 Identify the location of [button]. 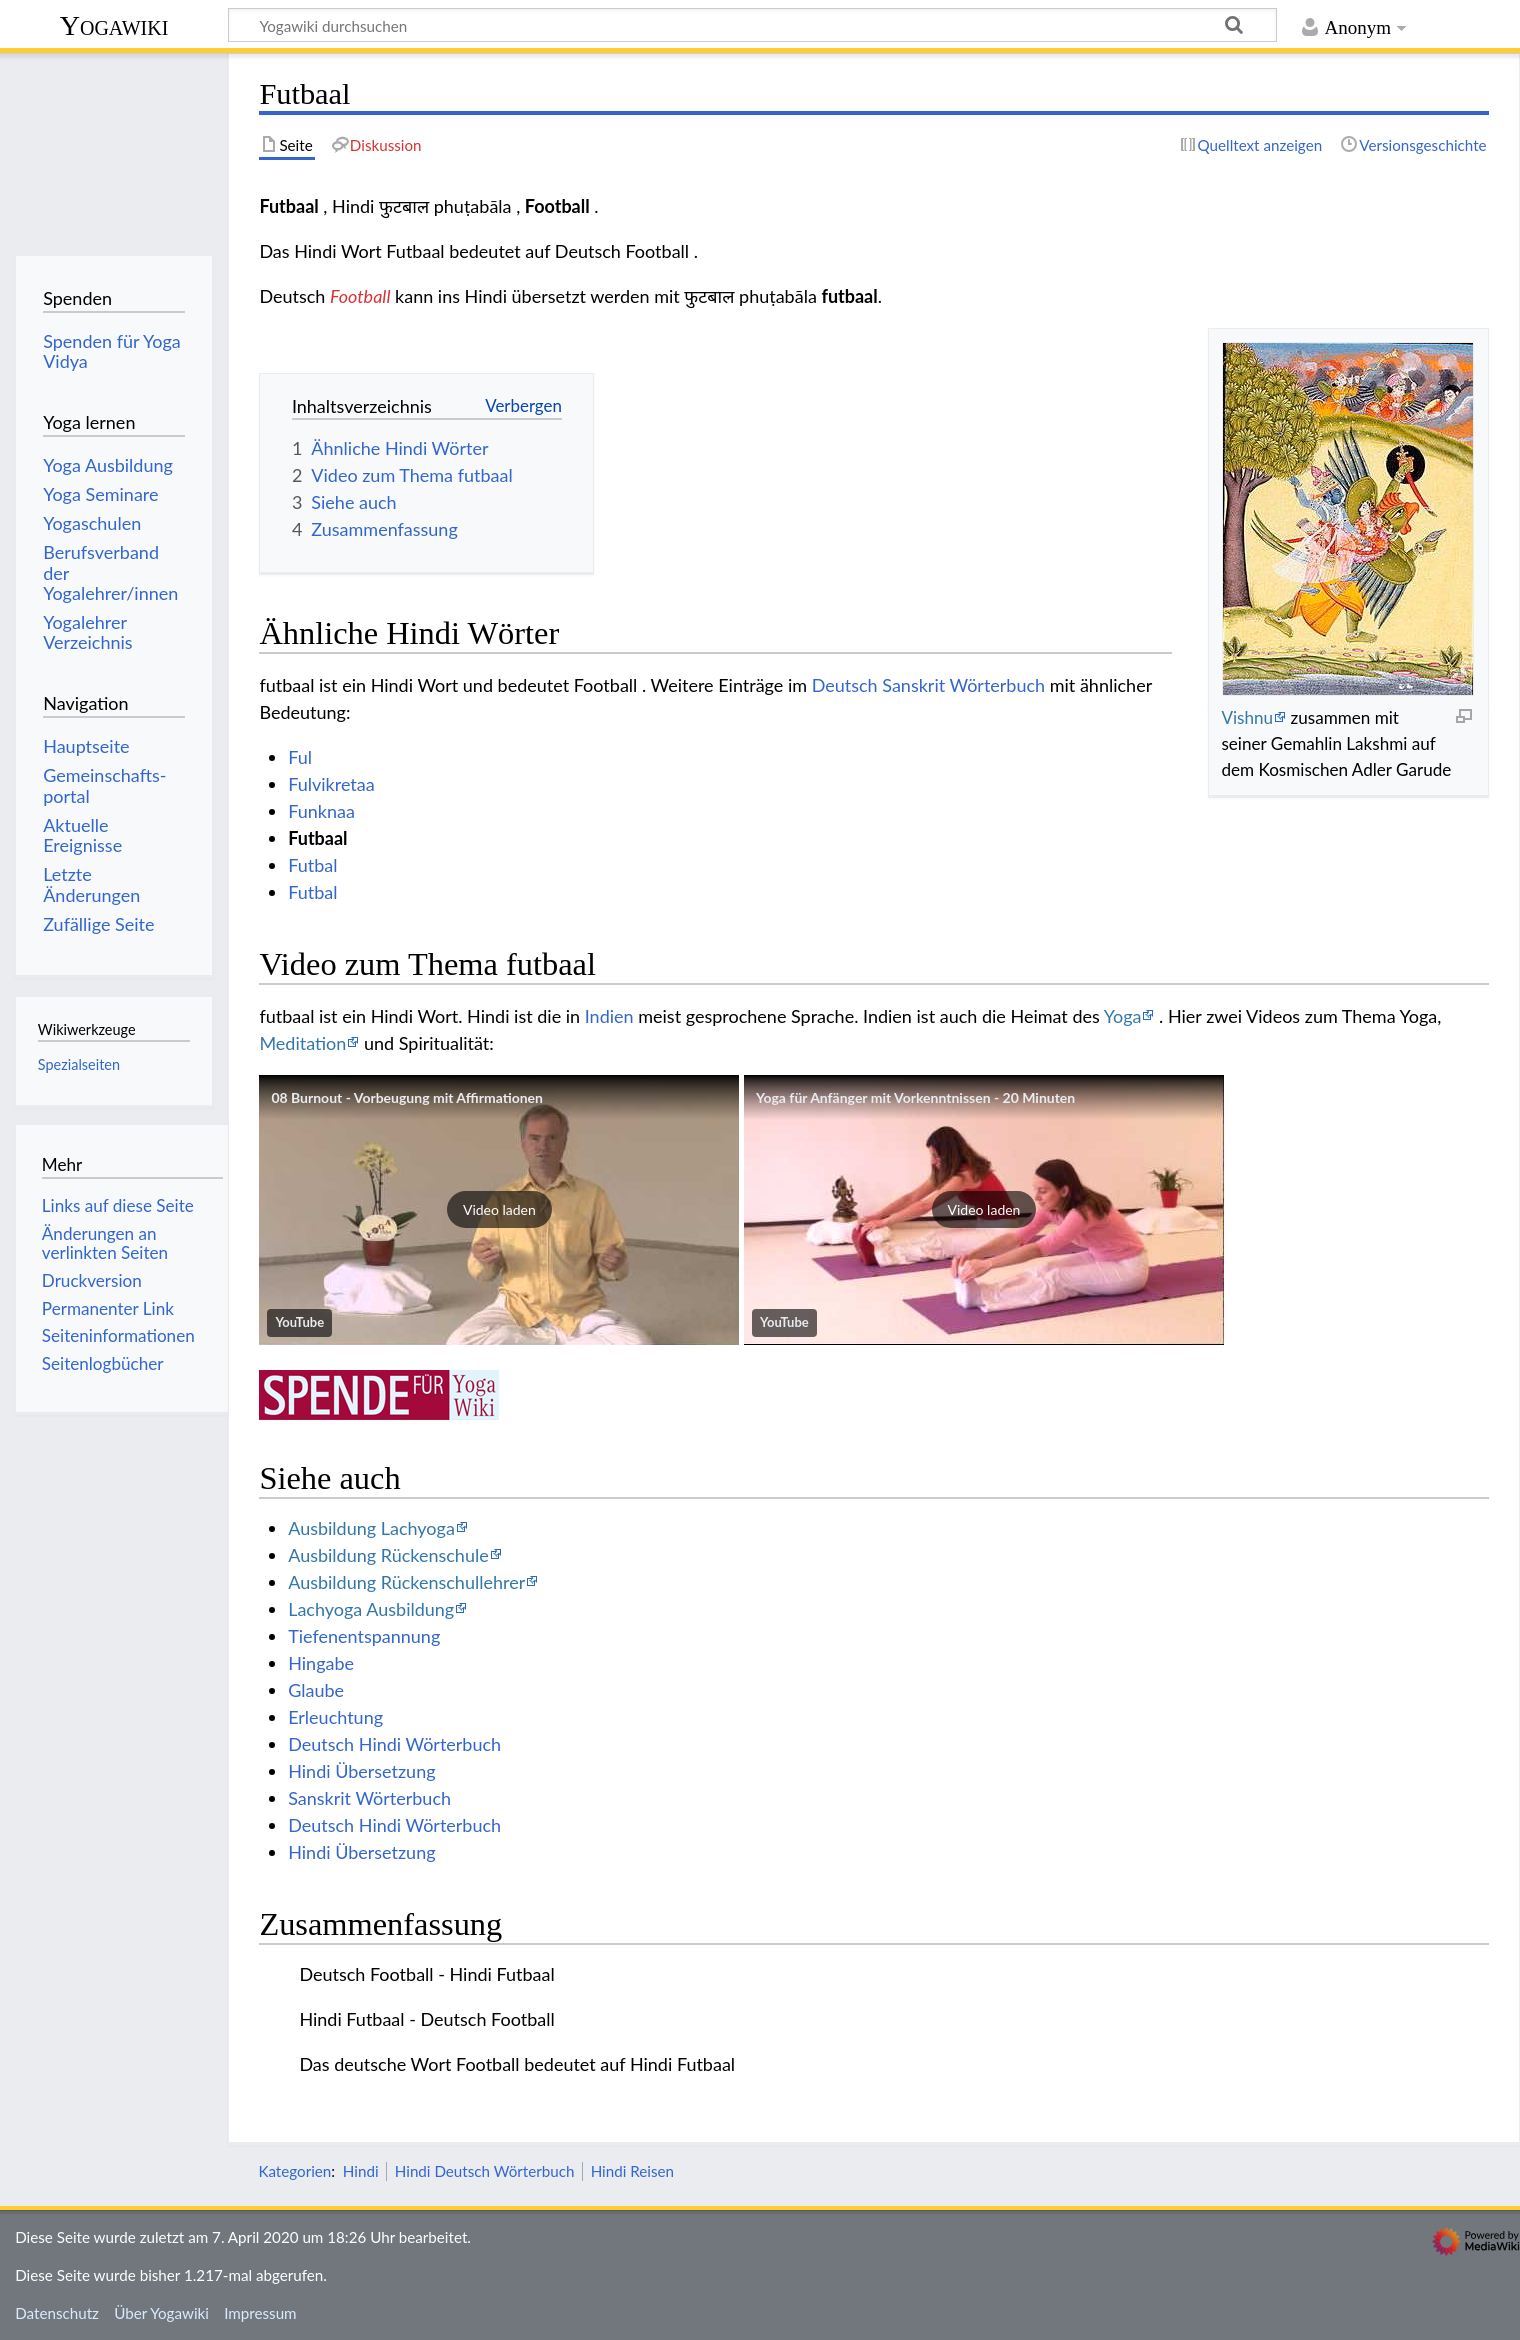
(499, 1210).